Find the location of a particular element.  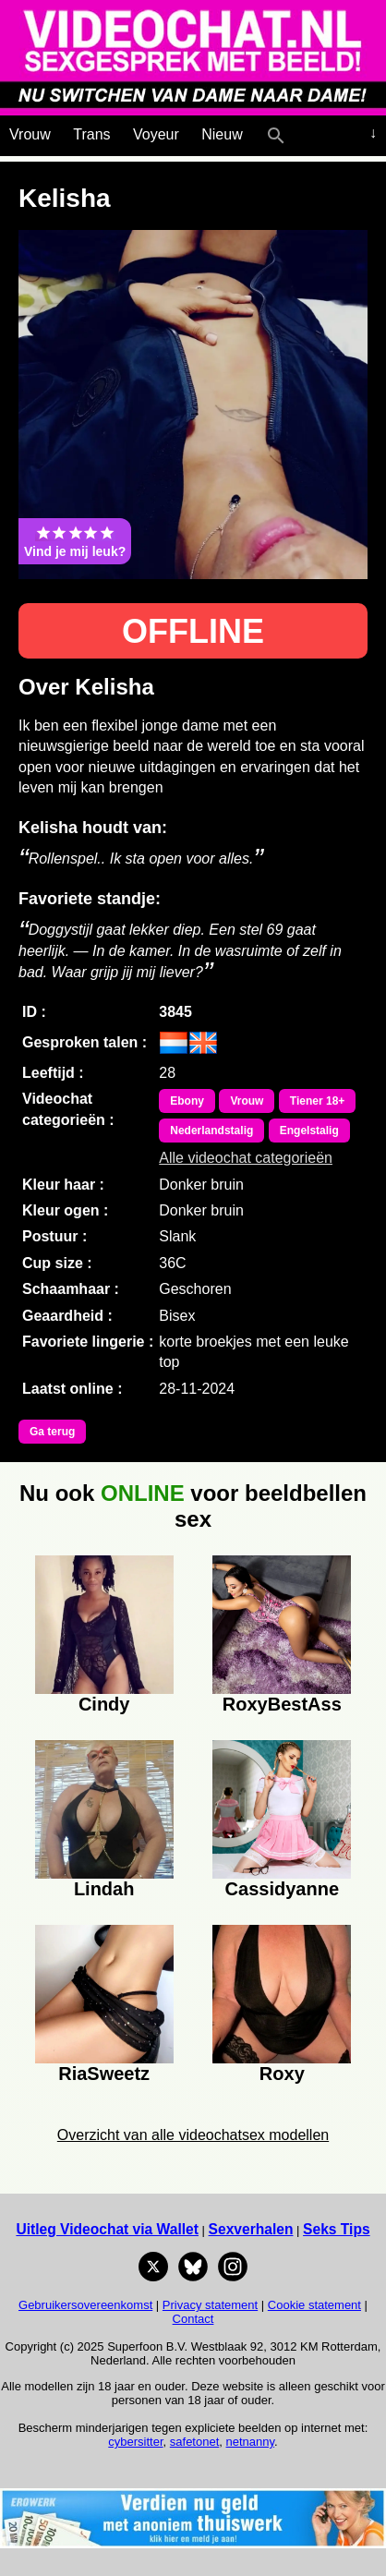

Privacy statement is located at coordinates (210, 2305).